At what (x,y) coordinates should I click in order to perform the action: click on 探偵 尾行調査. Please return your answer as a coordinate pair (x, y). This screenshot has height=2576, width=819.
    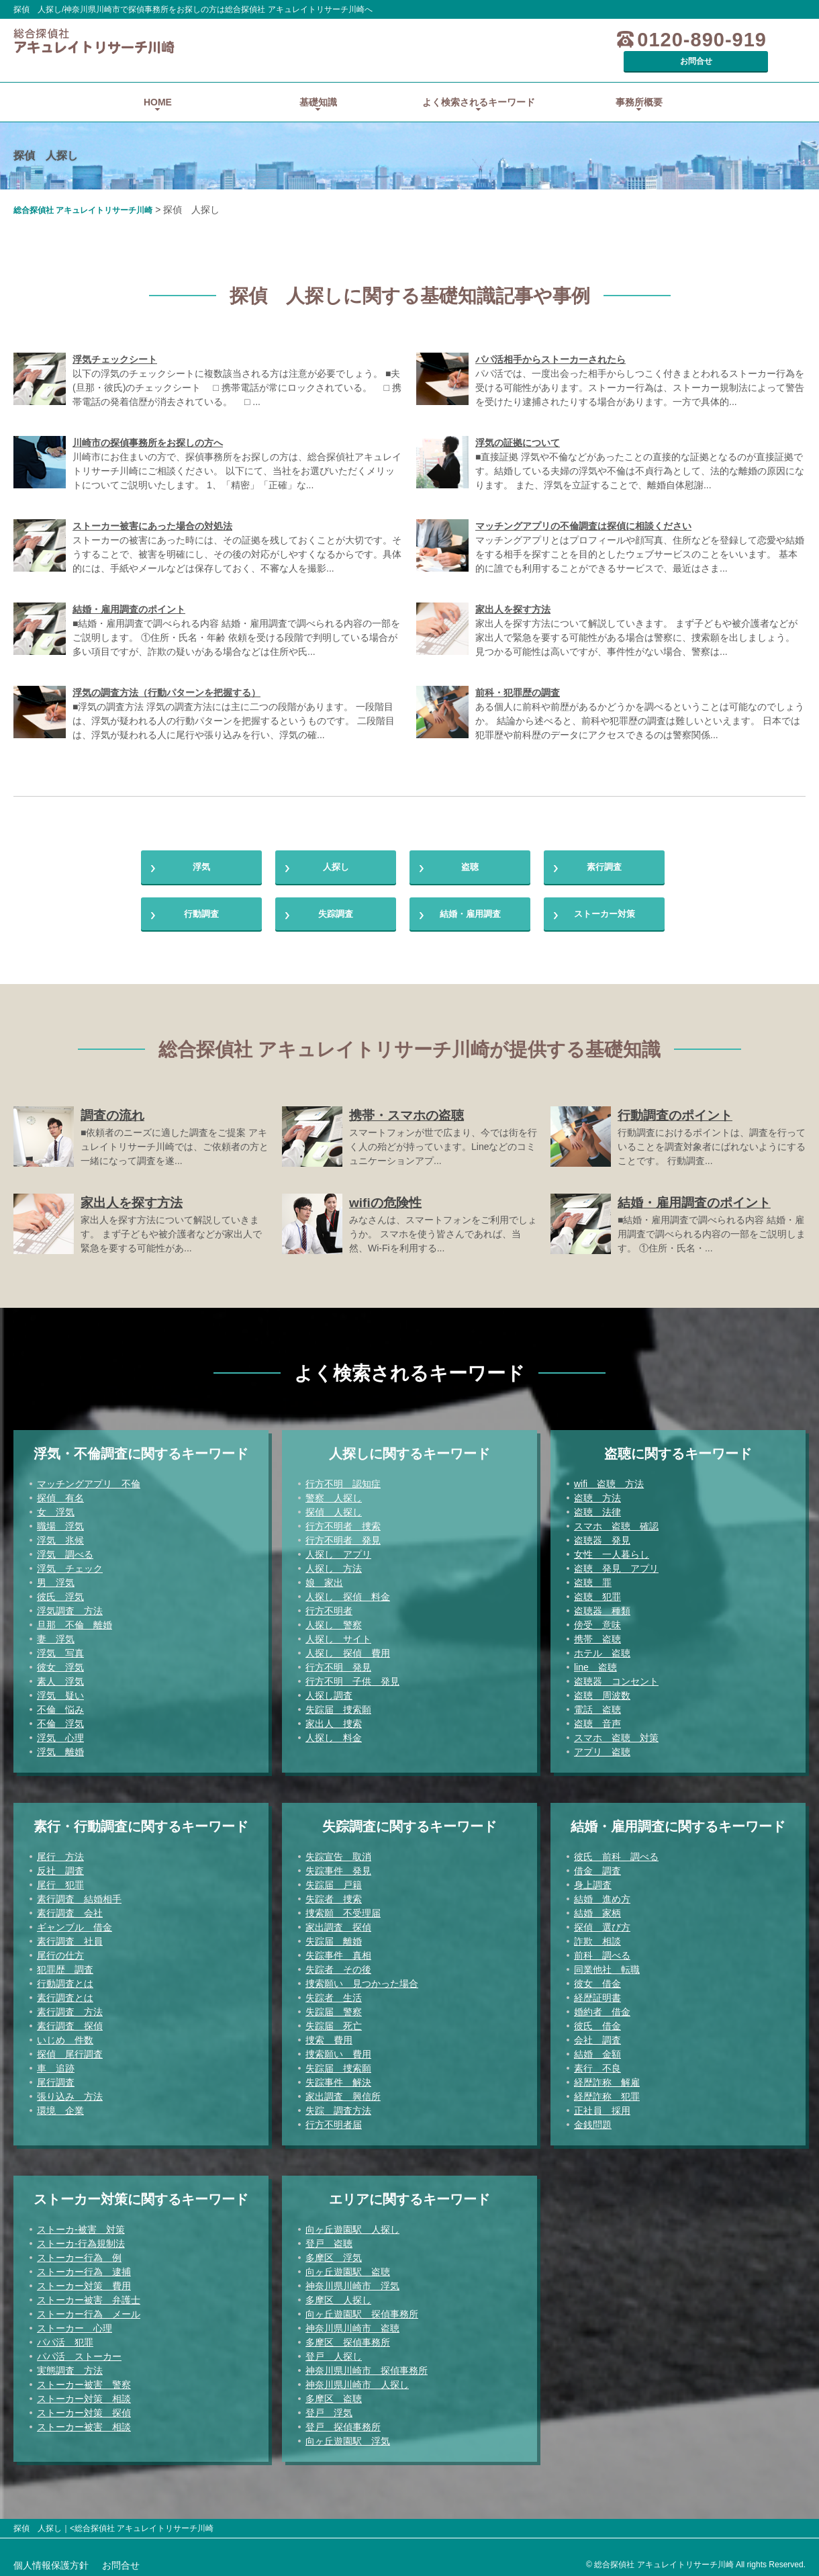
    Looking at the image, I should click on (70, 2050).